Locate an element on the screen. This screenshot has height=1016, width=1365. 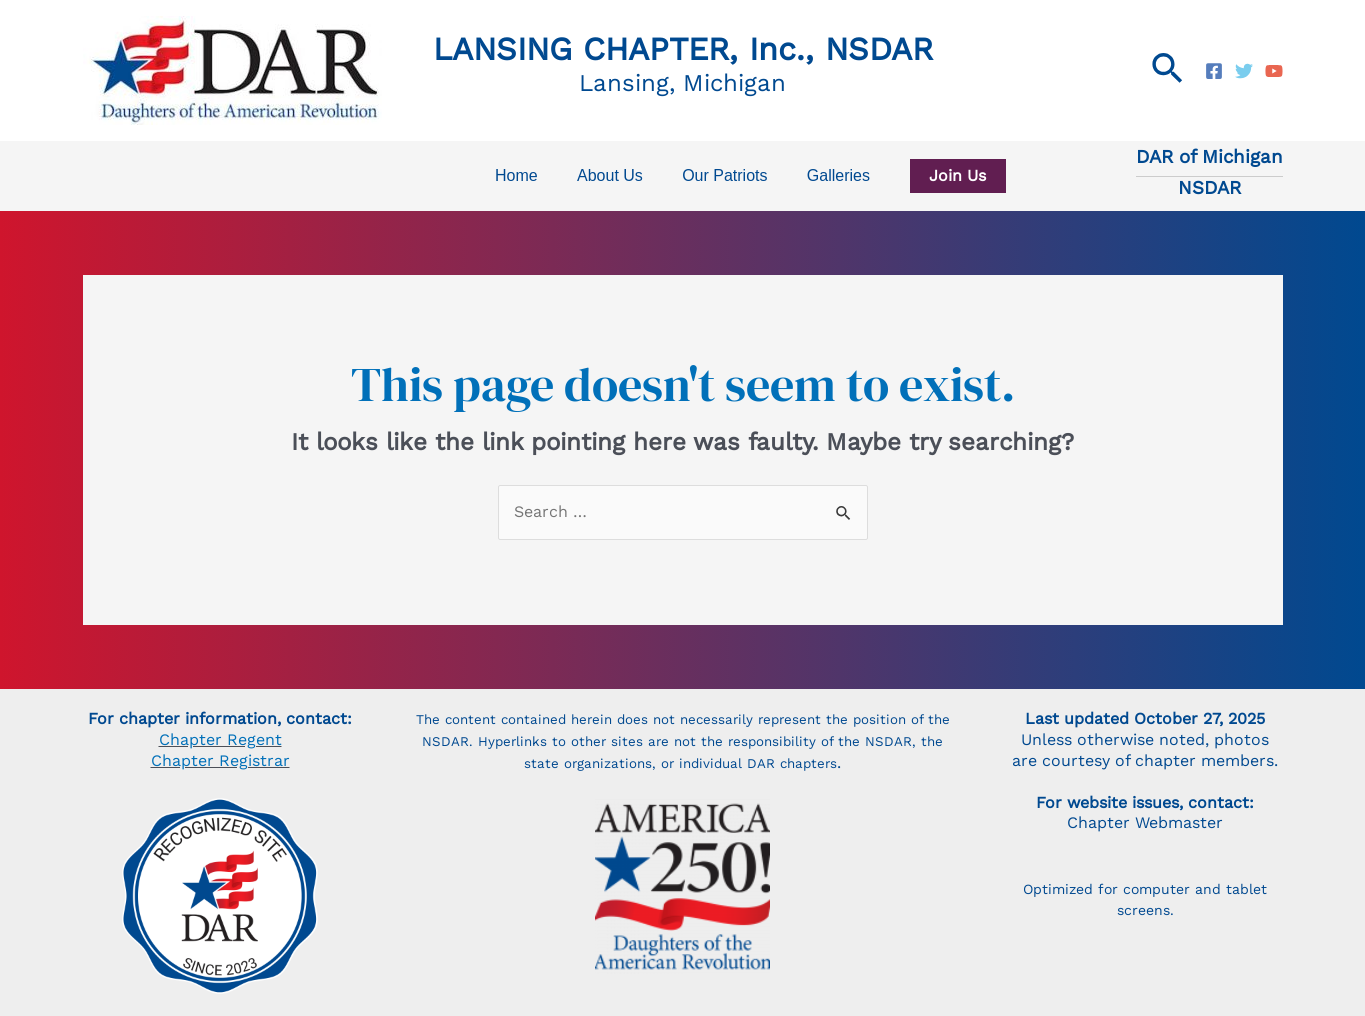
NSDAR is located at coordinates (1209, 188).